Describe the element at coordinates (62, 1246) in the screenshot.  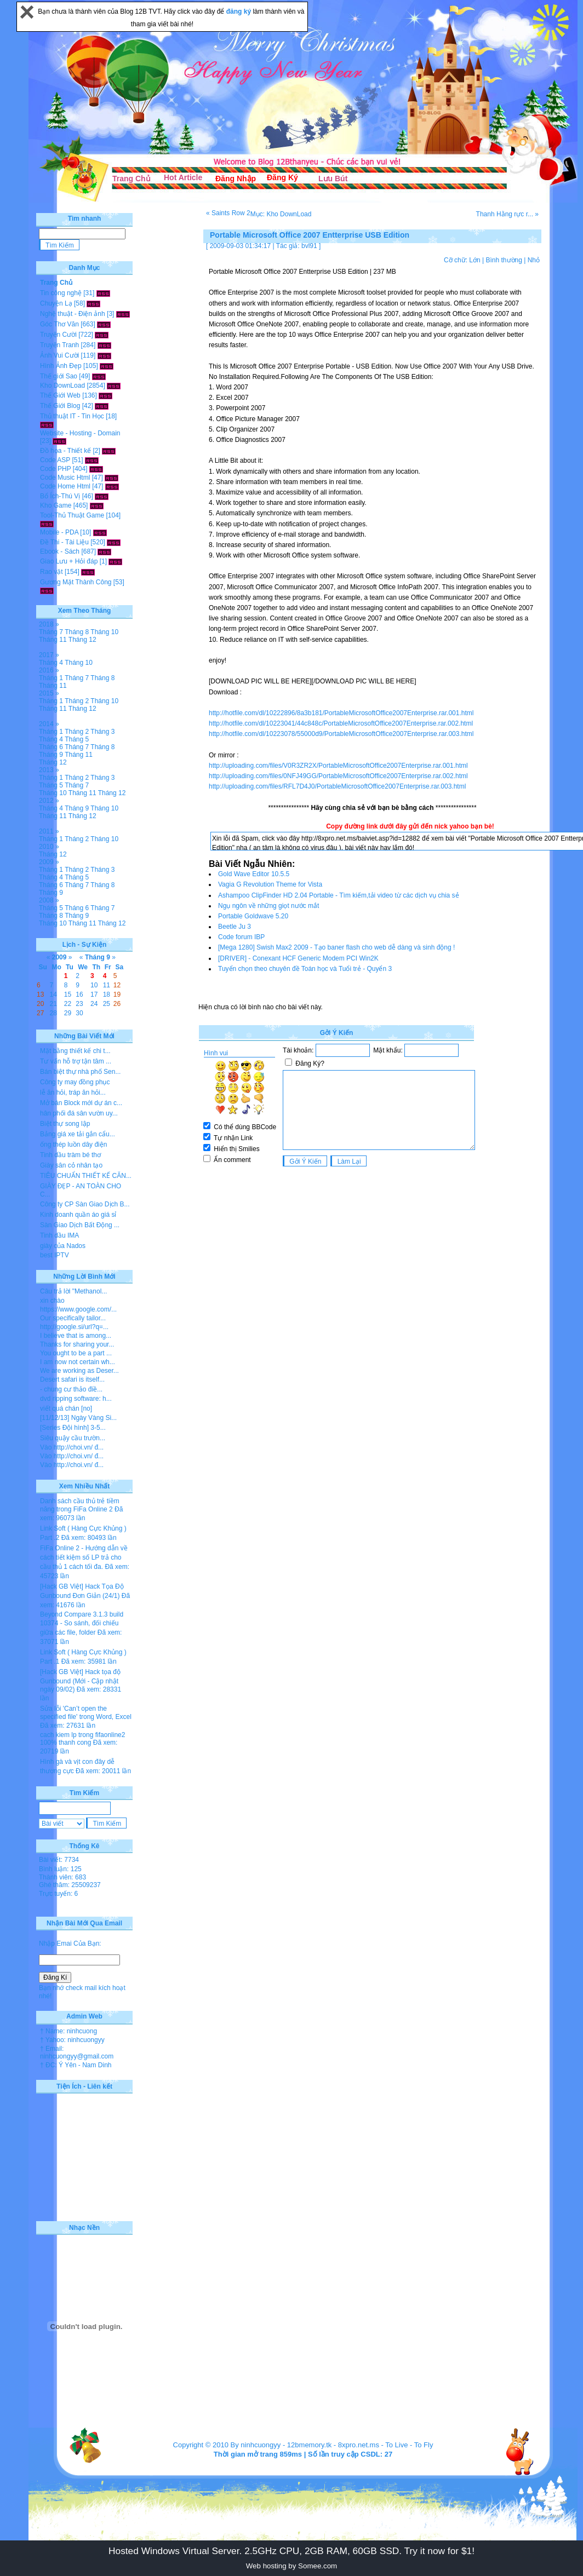
I see `giày của Nados` at that location.